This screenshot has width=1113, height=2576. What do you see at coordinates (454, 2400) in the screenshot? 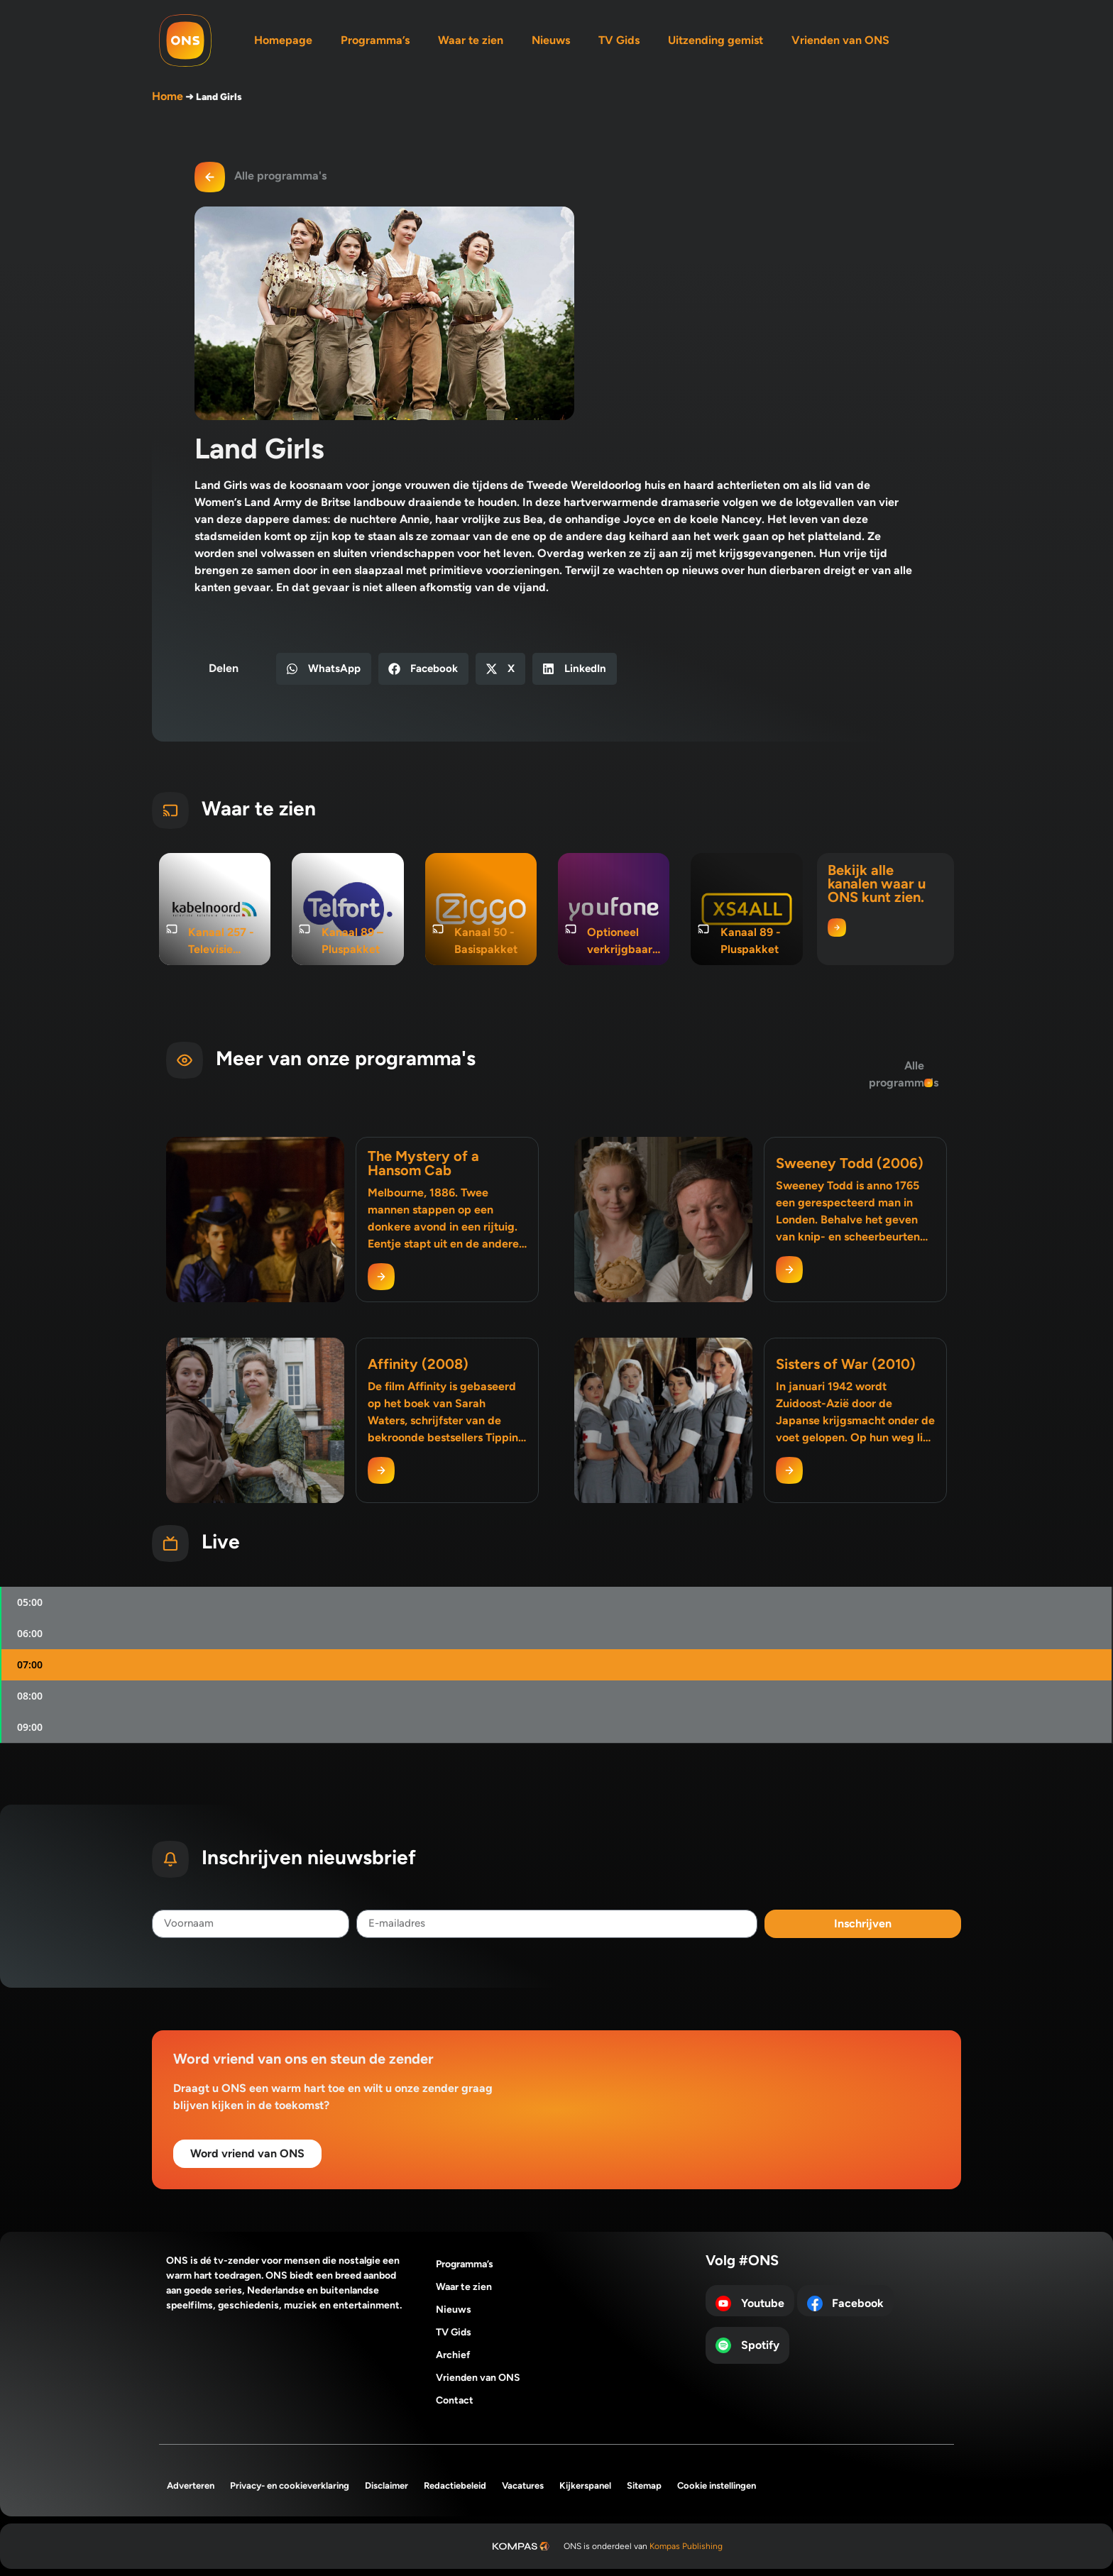
I see `Contact` at bounding box center [454, 2400].